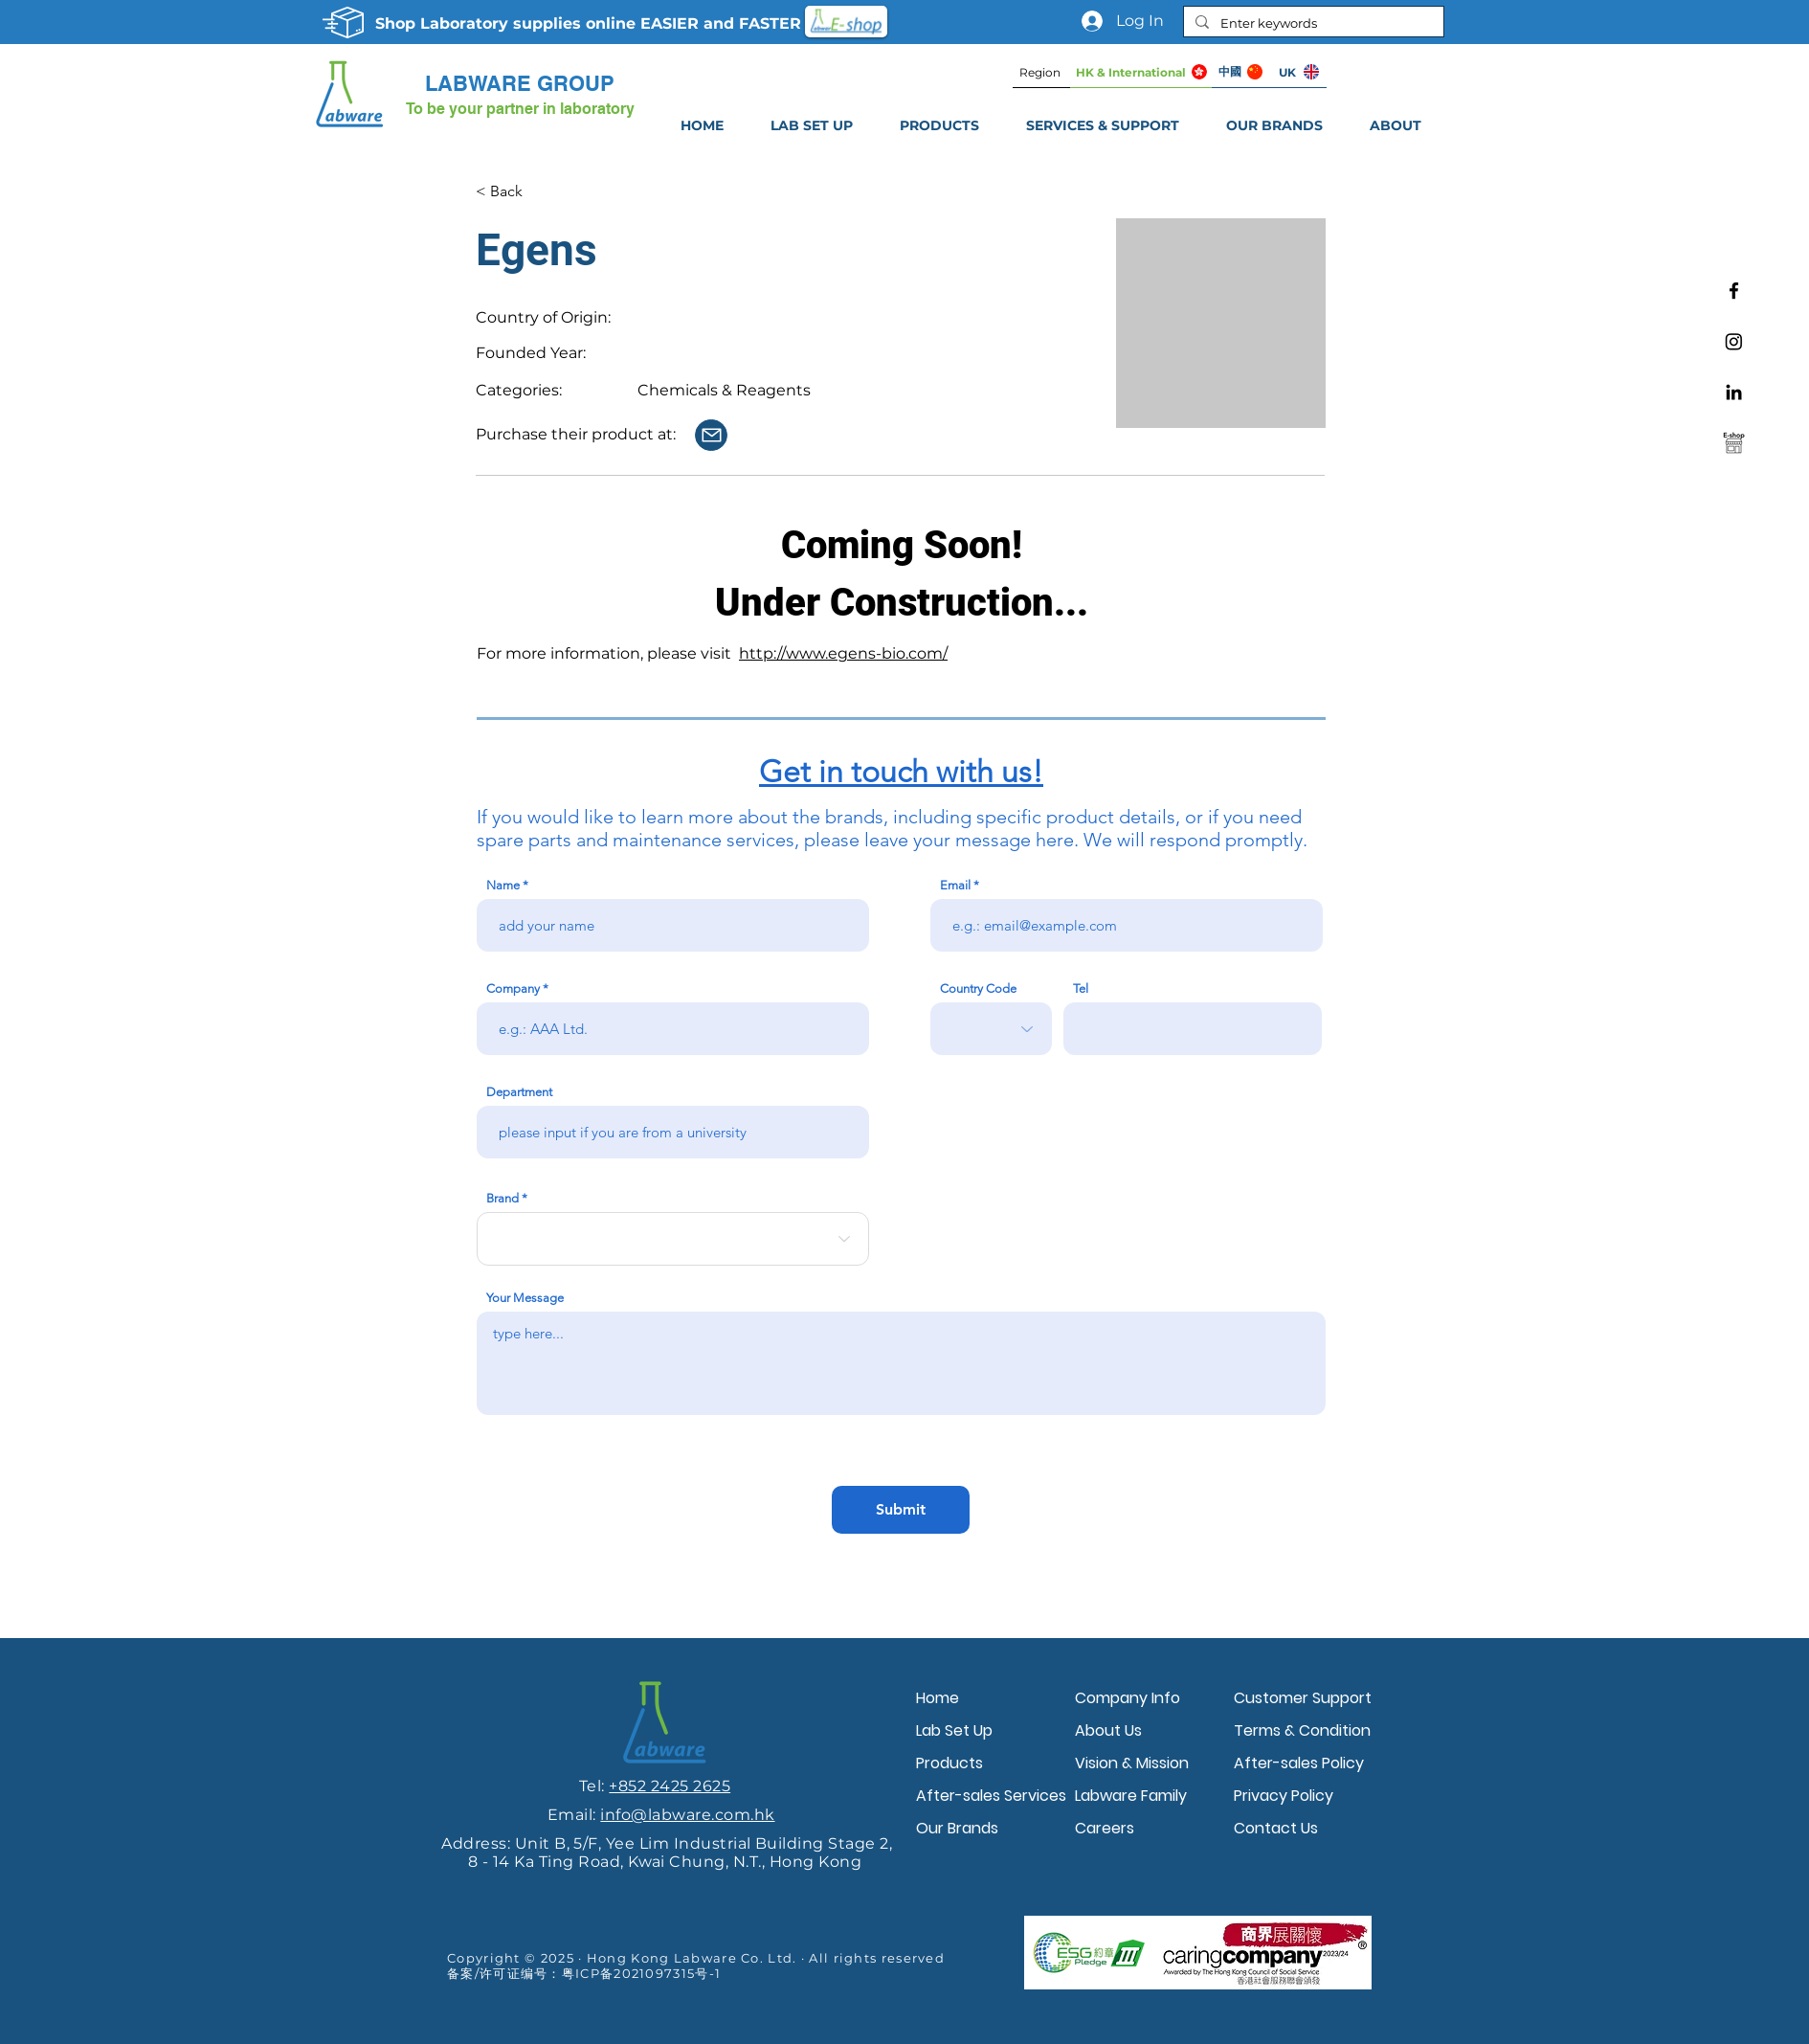 This screenshot has width=1809, height=2044. What do you see at coordinates (949, 1763) in the screenshot?
I see `Products` at bounding box center [949, 1763].